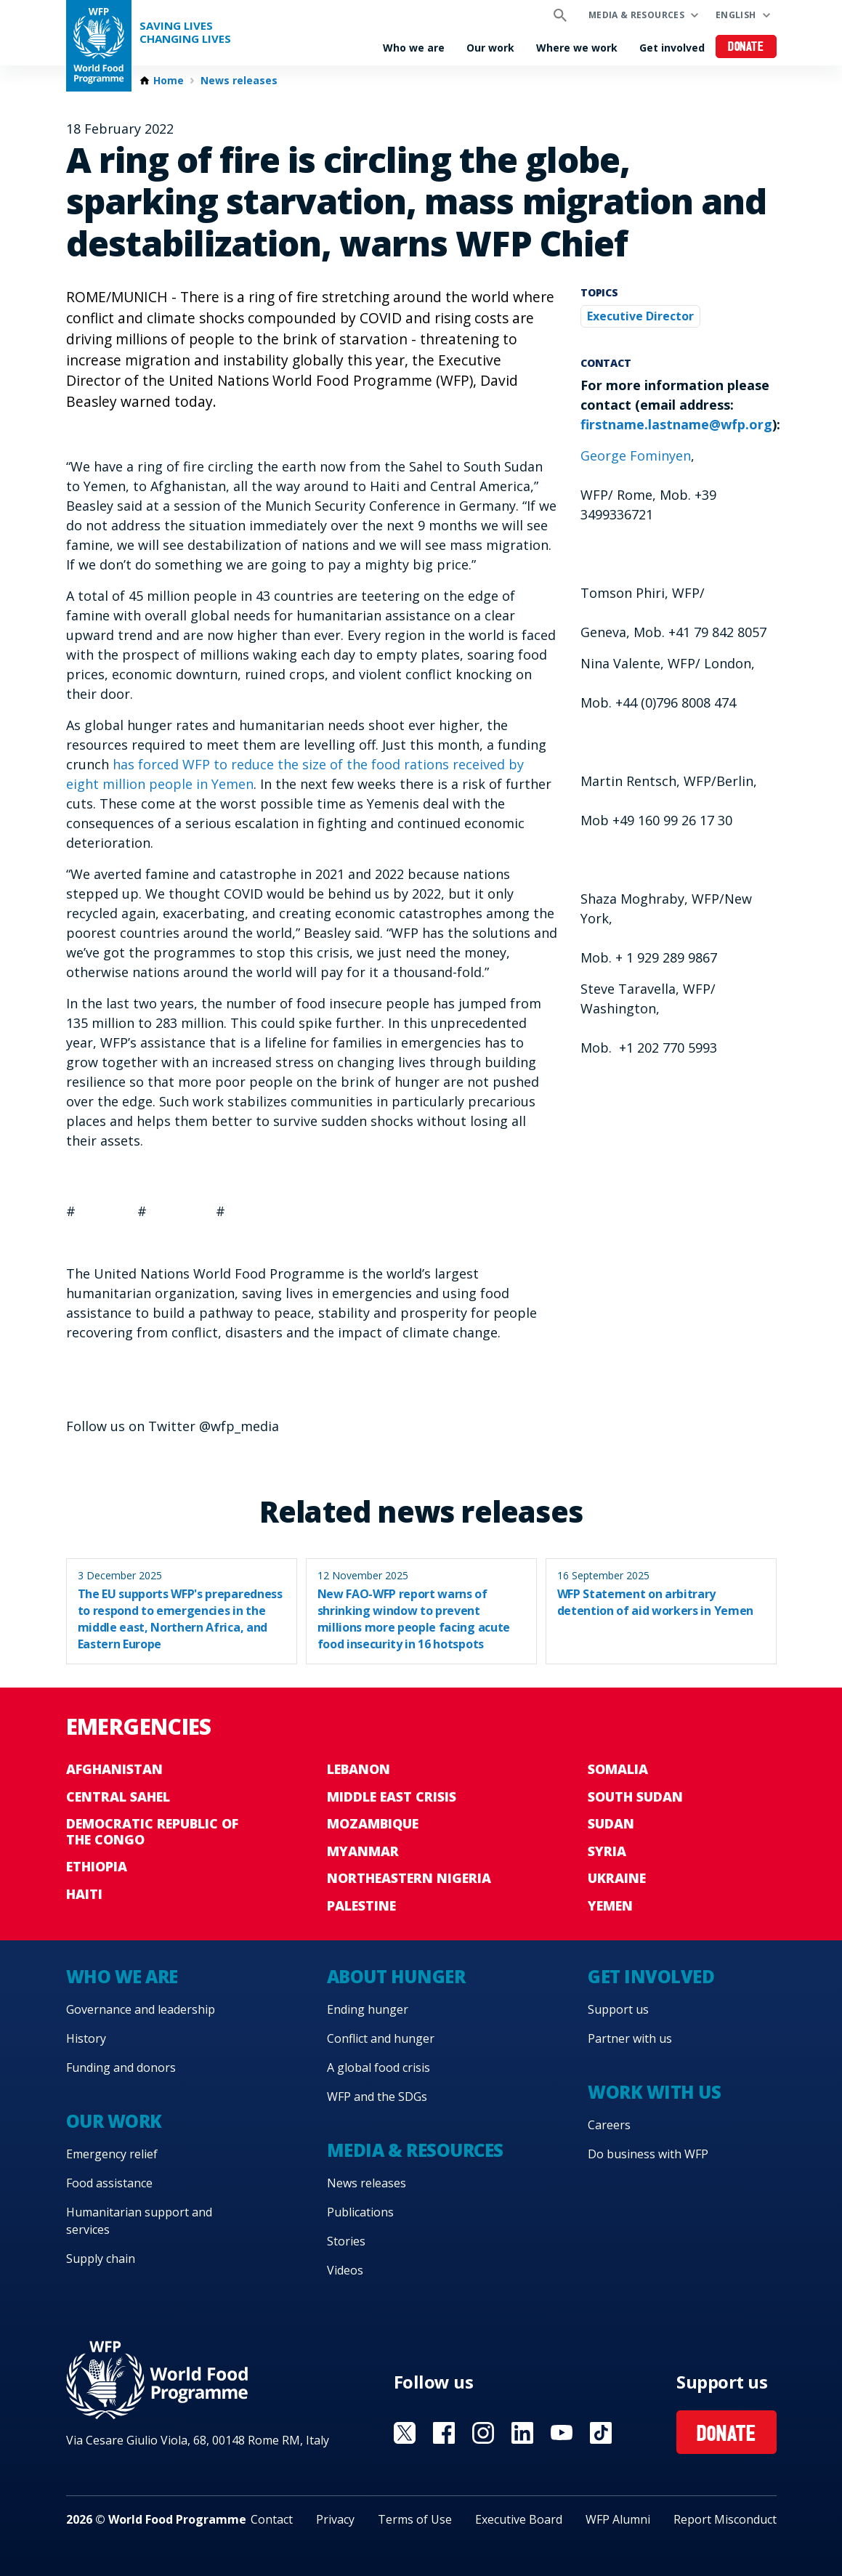  I want to click on Terms of Use, so click(415, 2519).